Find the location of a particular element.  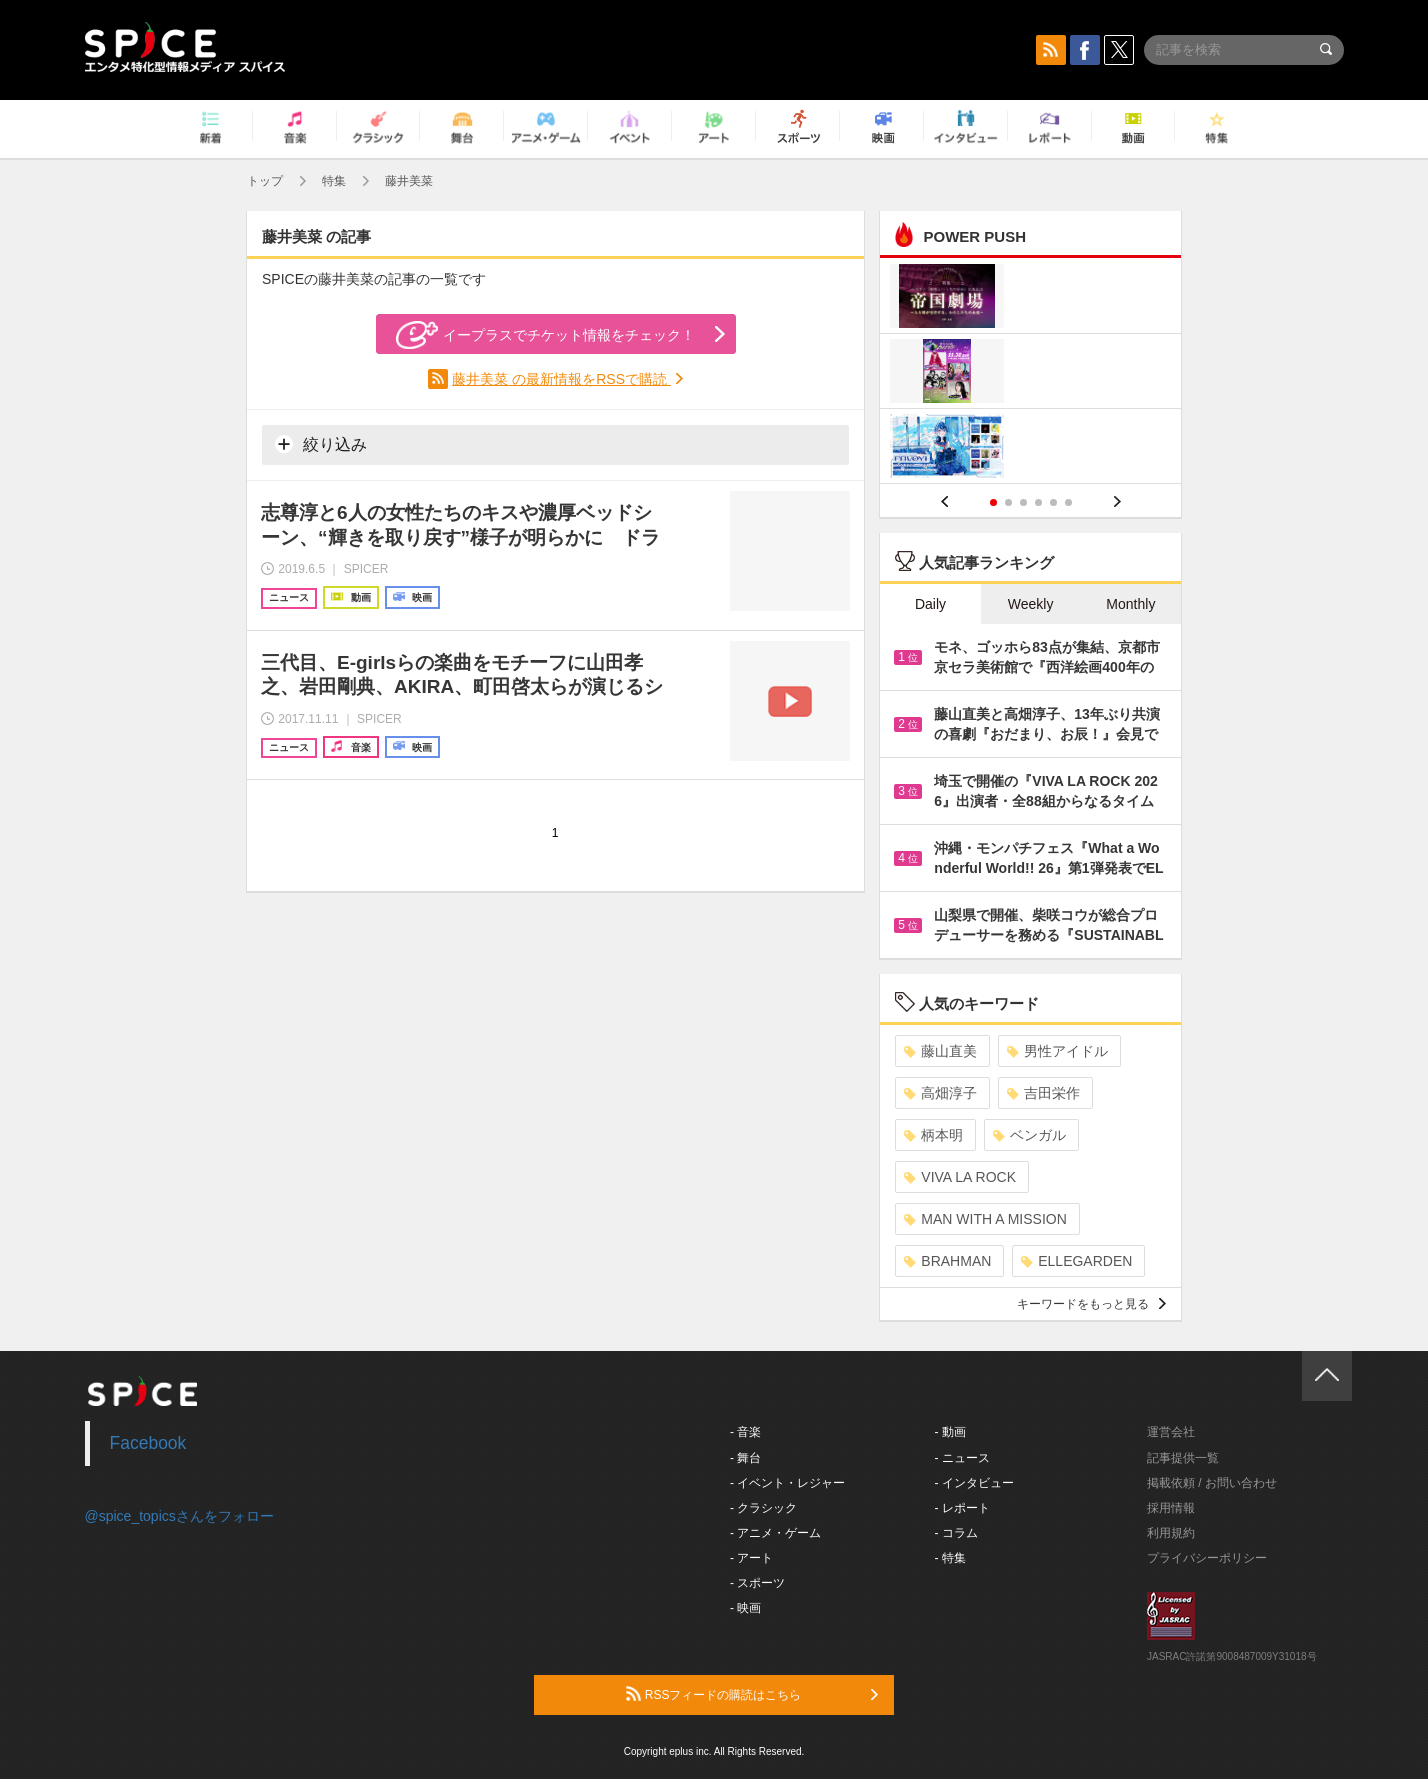

トップ is located at coordinates (265, 181).